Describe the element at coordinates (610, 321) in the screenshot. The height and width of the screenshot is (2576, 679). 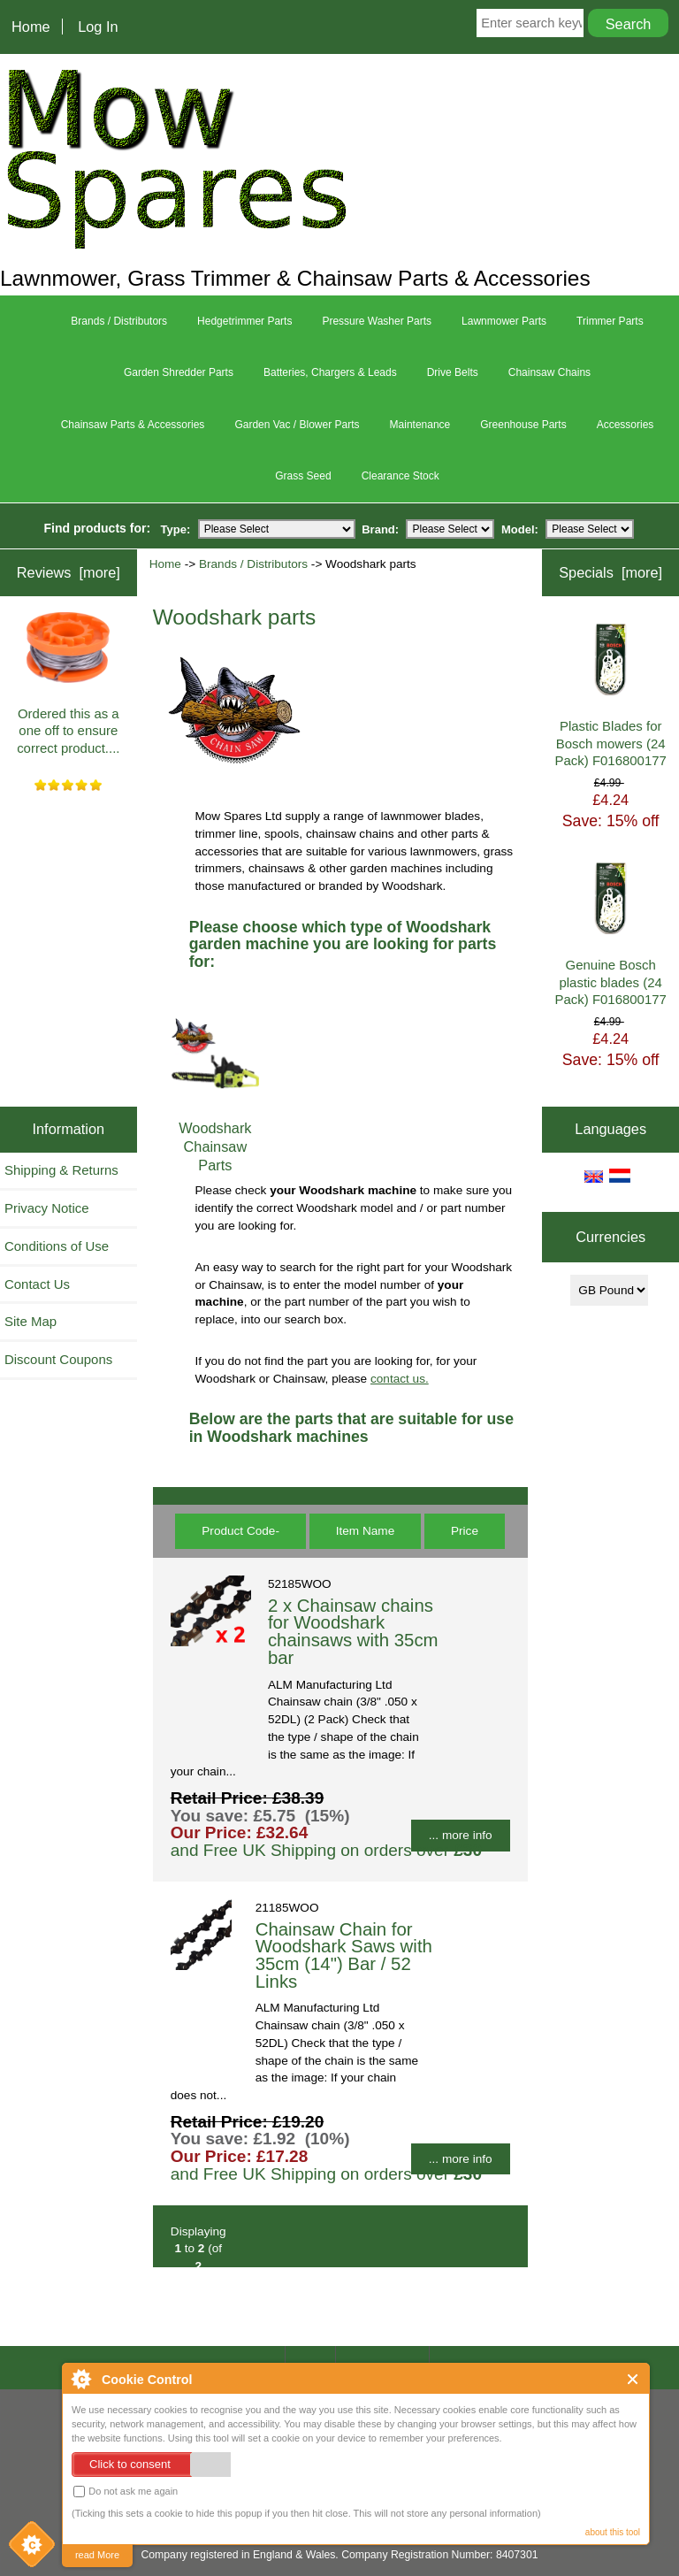
I see `Trimmer Parts` at that location.